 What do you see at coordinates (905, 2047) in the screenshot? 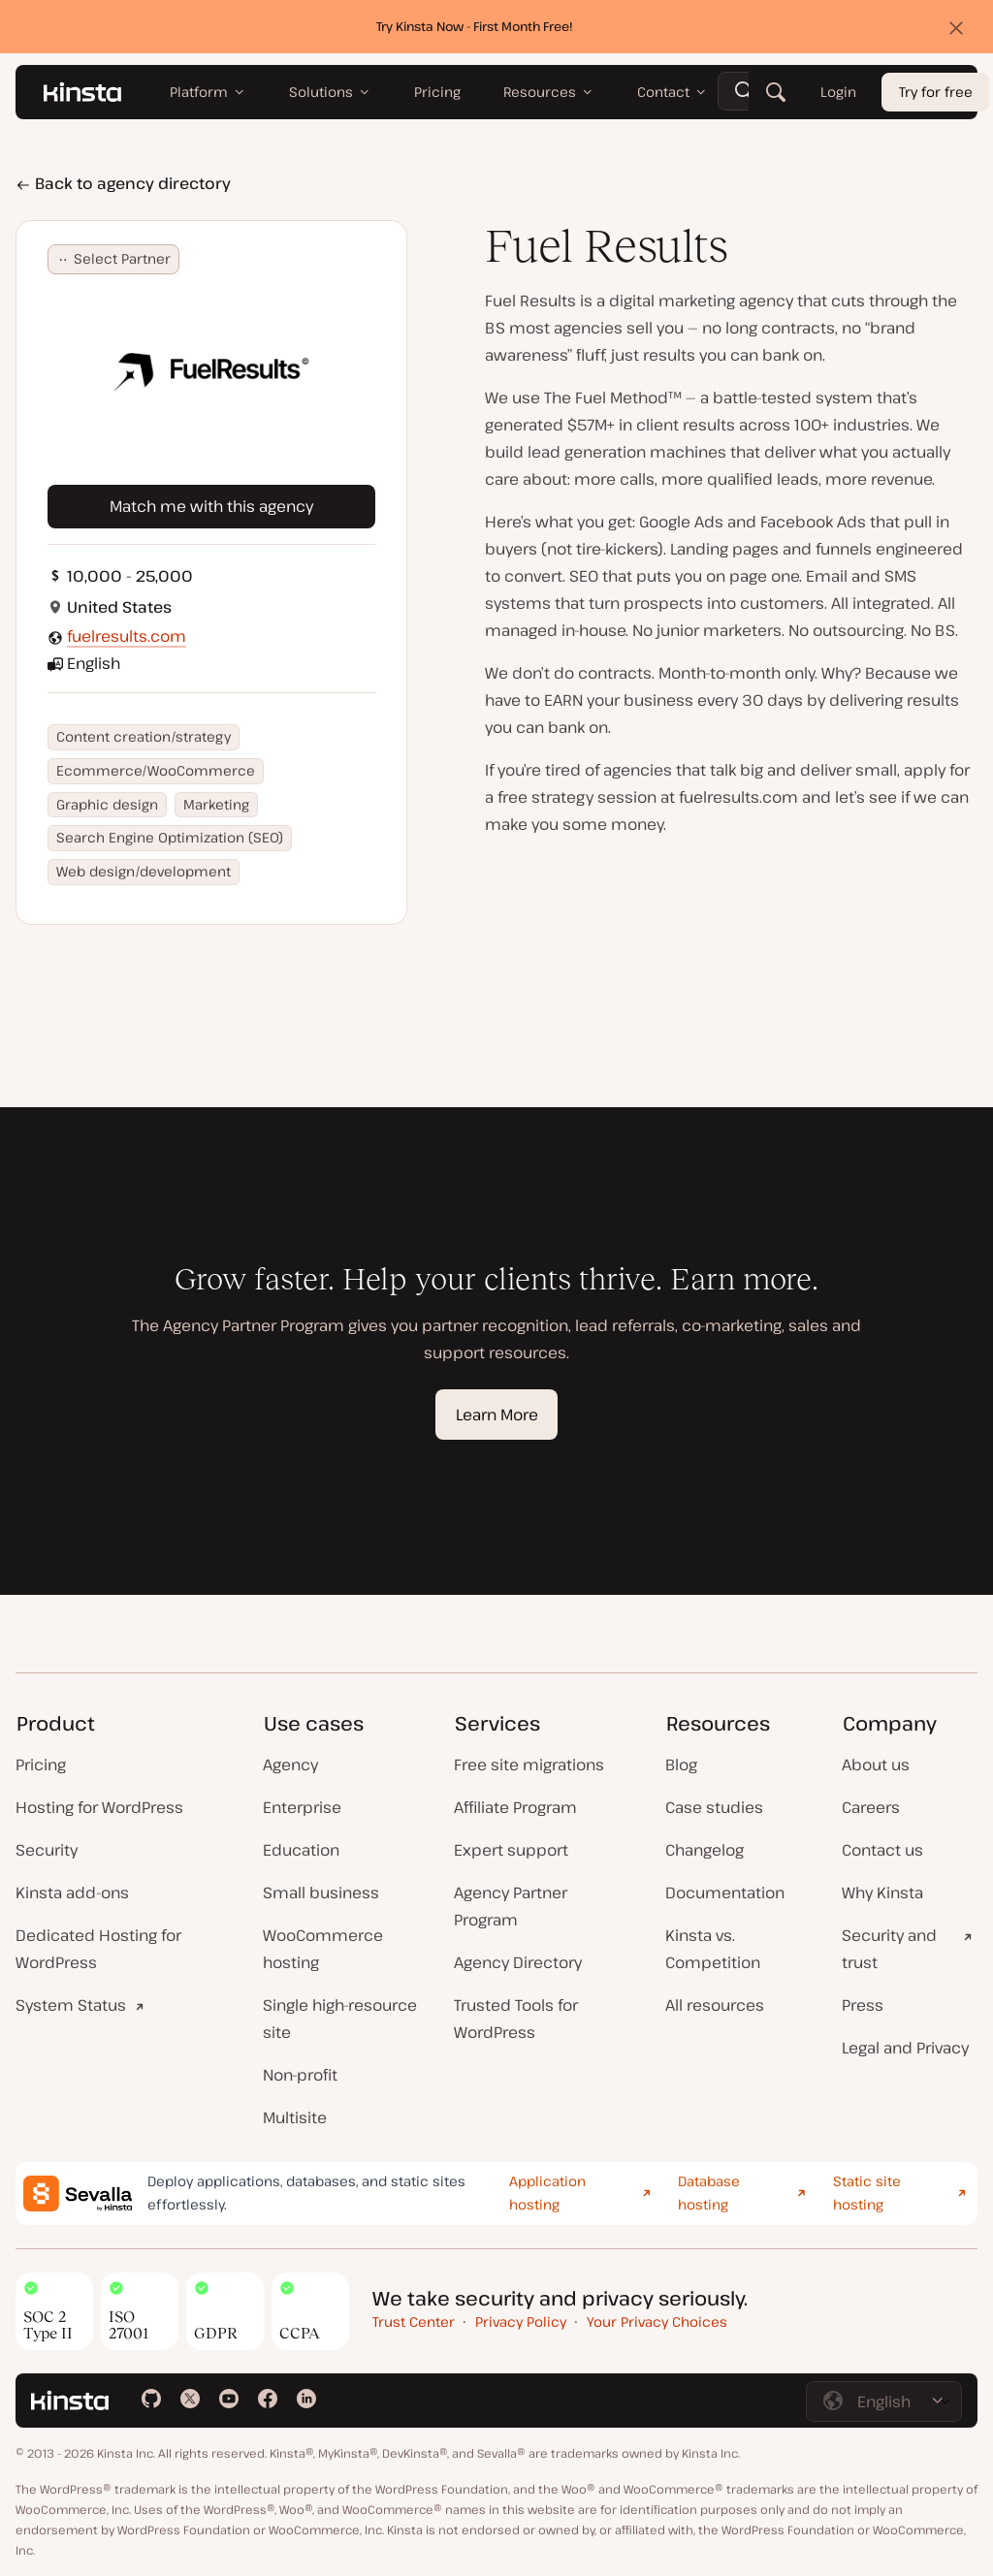
I see `Legal and Privacy` at bounding box center [905, 2047].